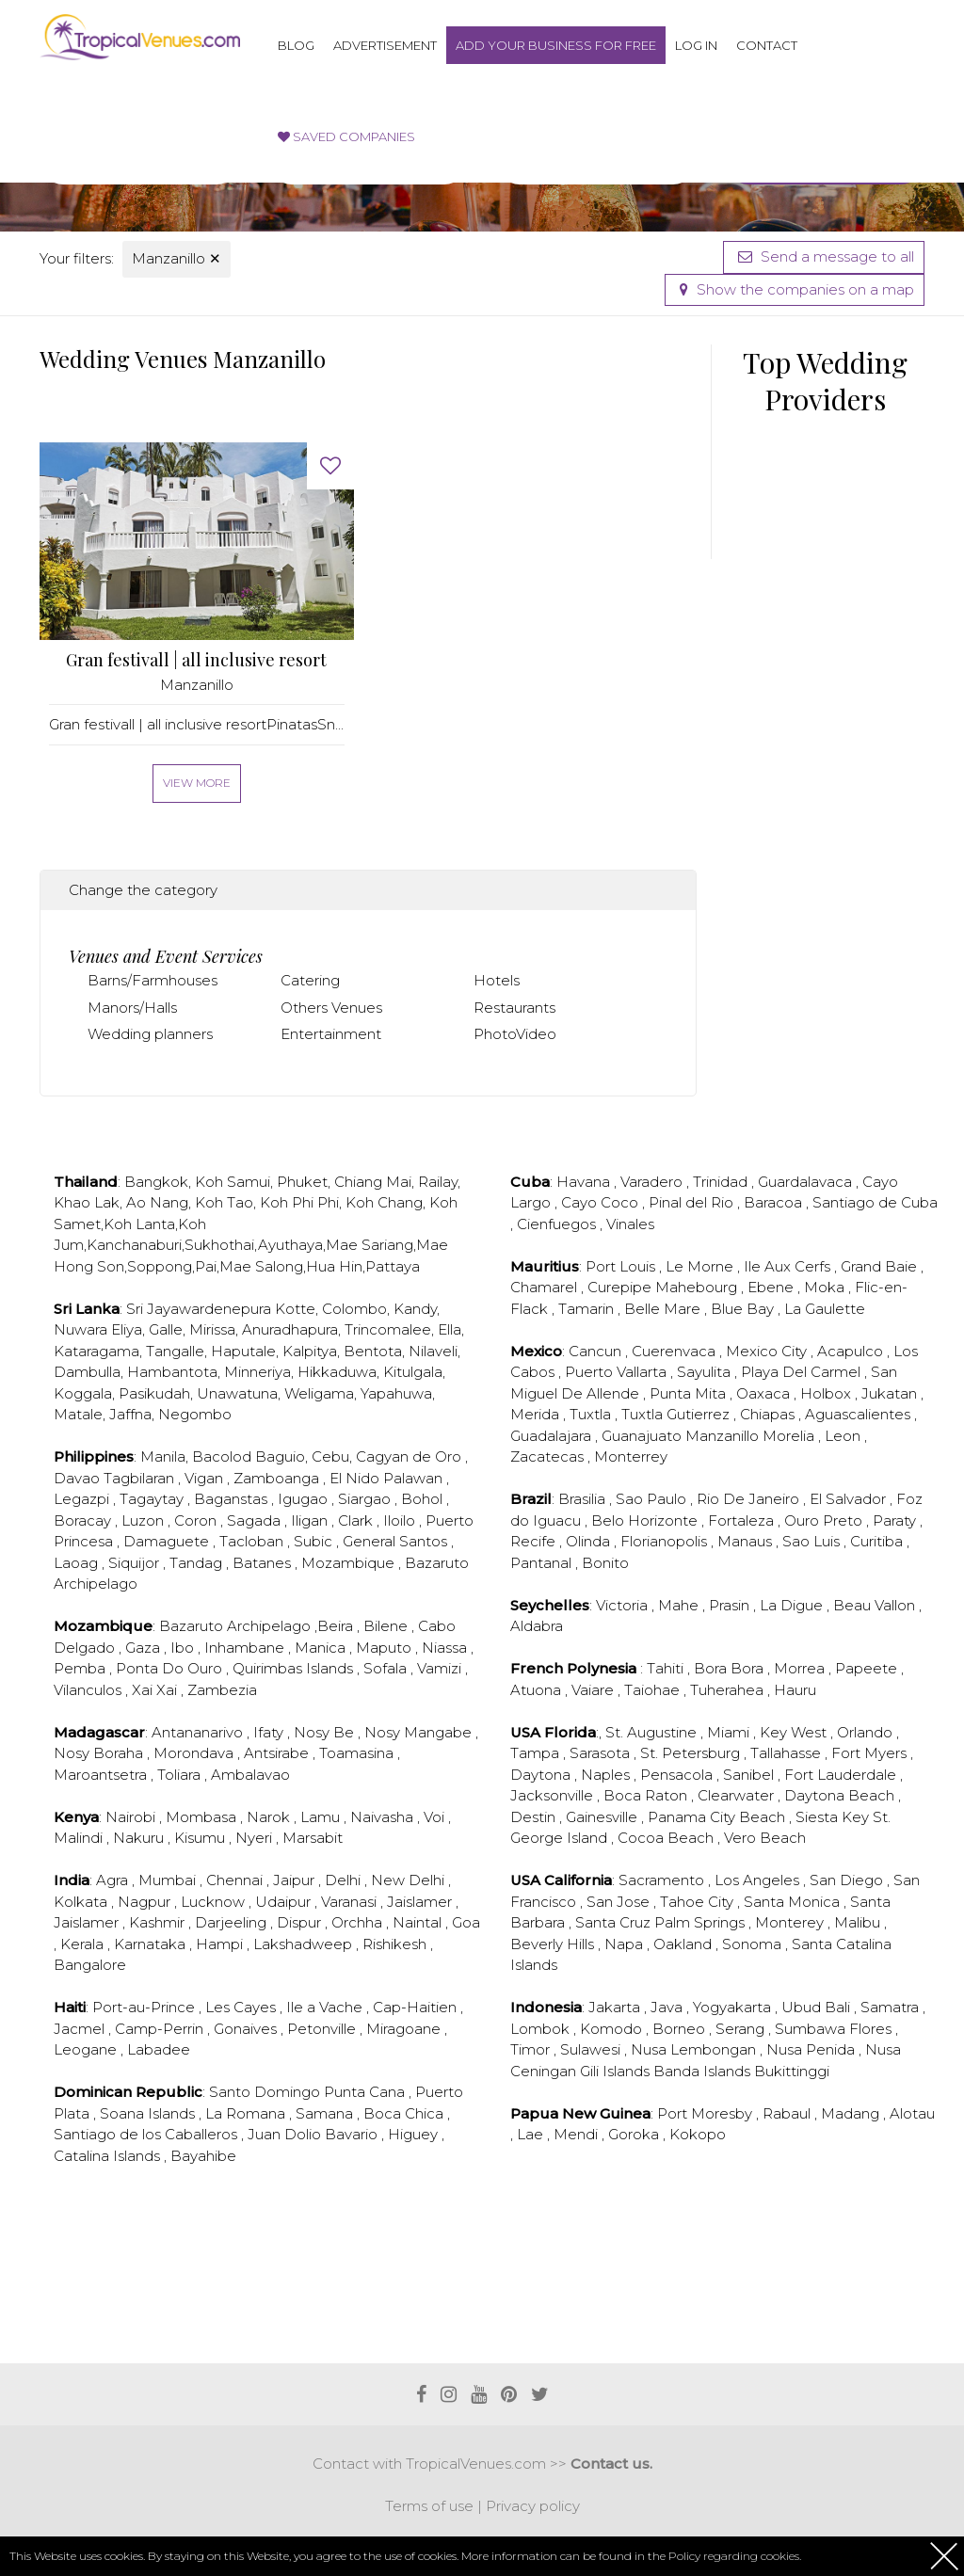 The width and height of the screenshot is (964, 2576). I want to click on Ubud Bali, so click(817, 2007).